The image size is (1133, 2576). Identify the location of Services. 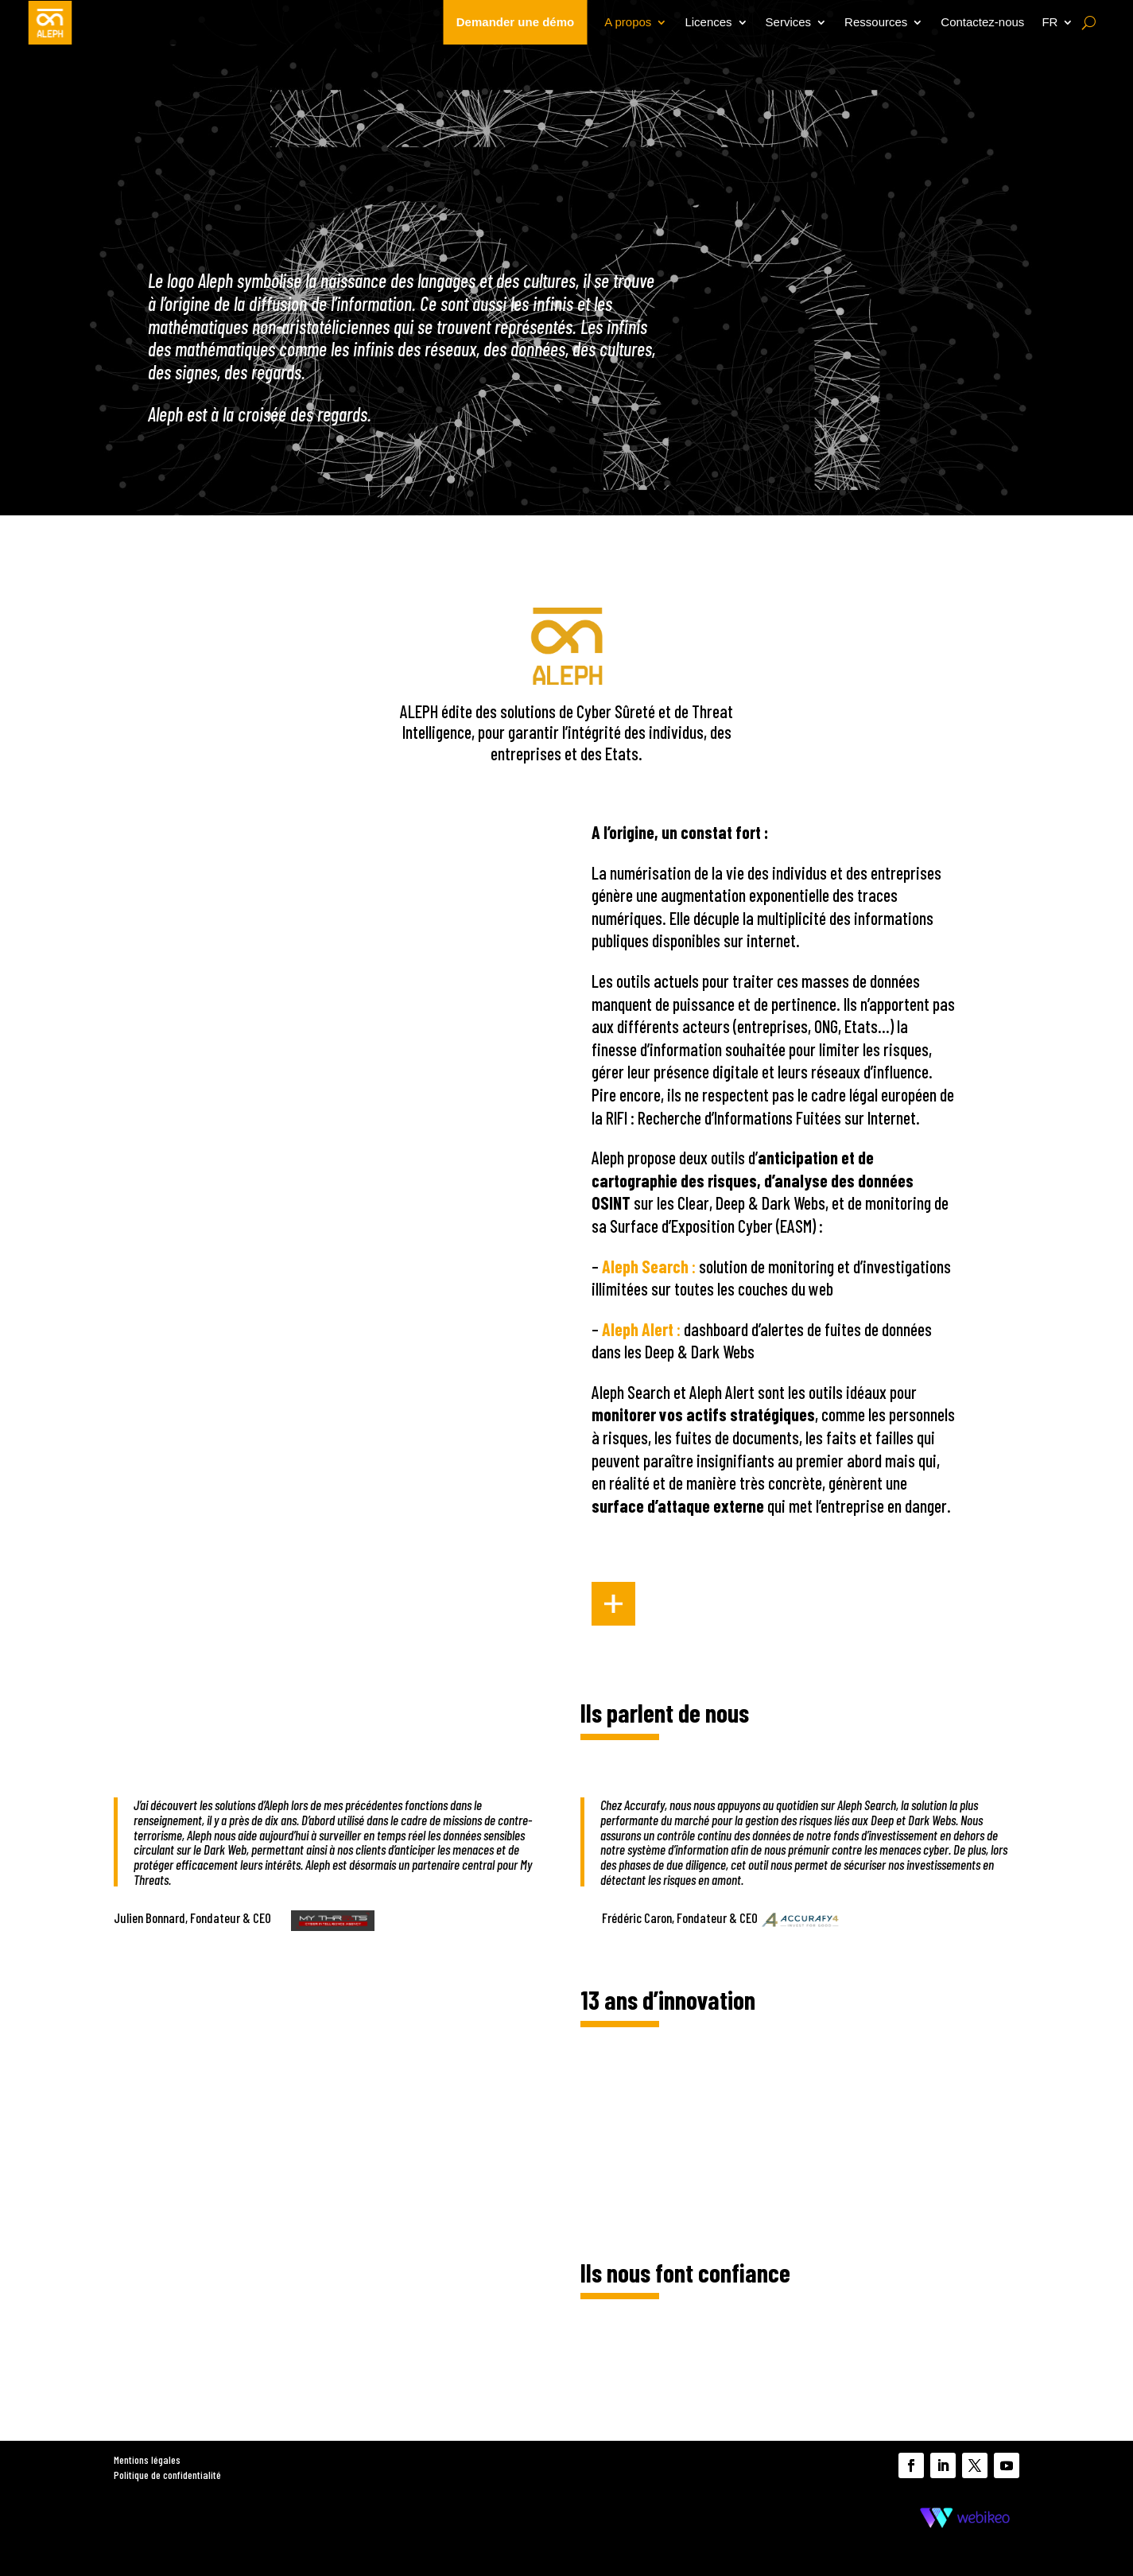
(789, 22).